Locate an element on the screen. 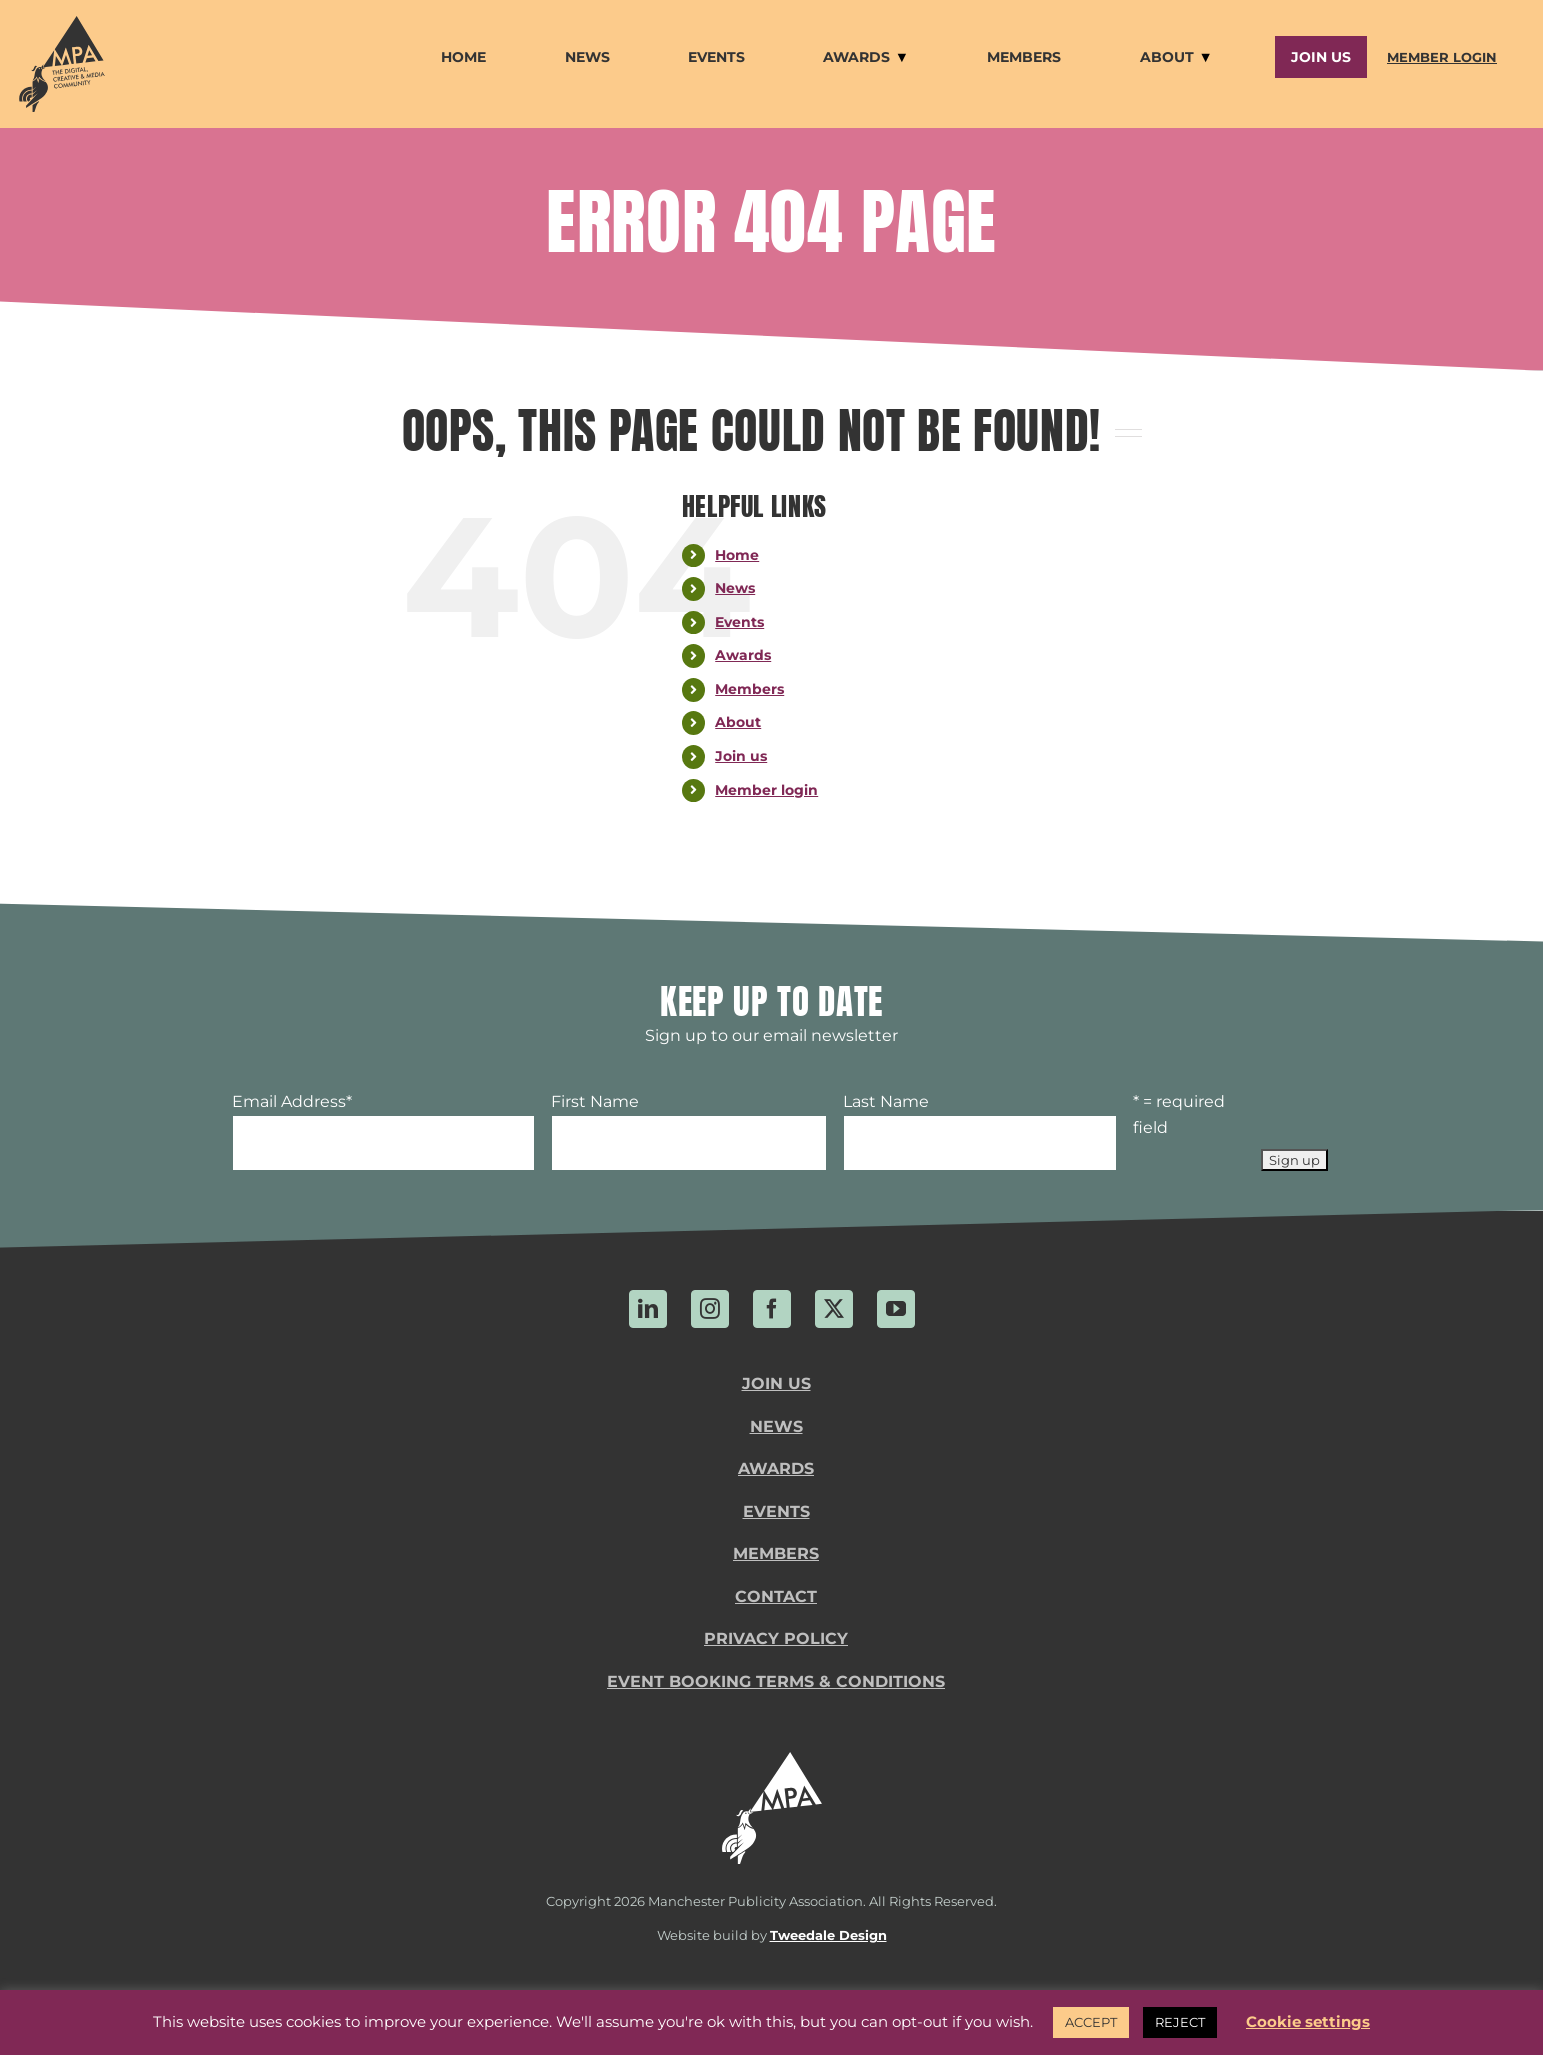 This screenshot has width=1543, height=2055. News is located at coordinates (735, 588).